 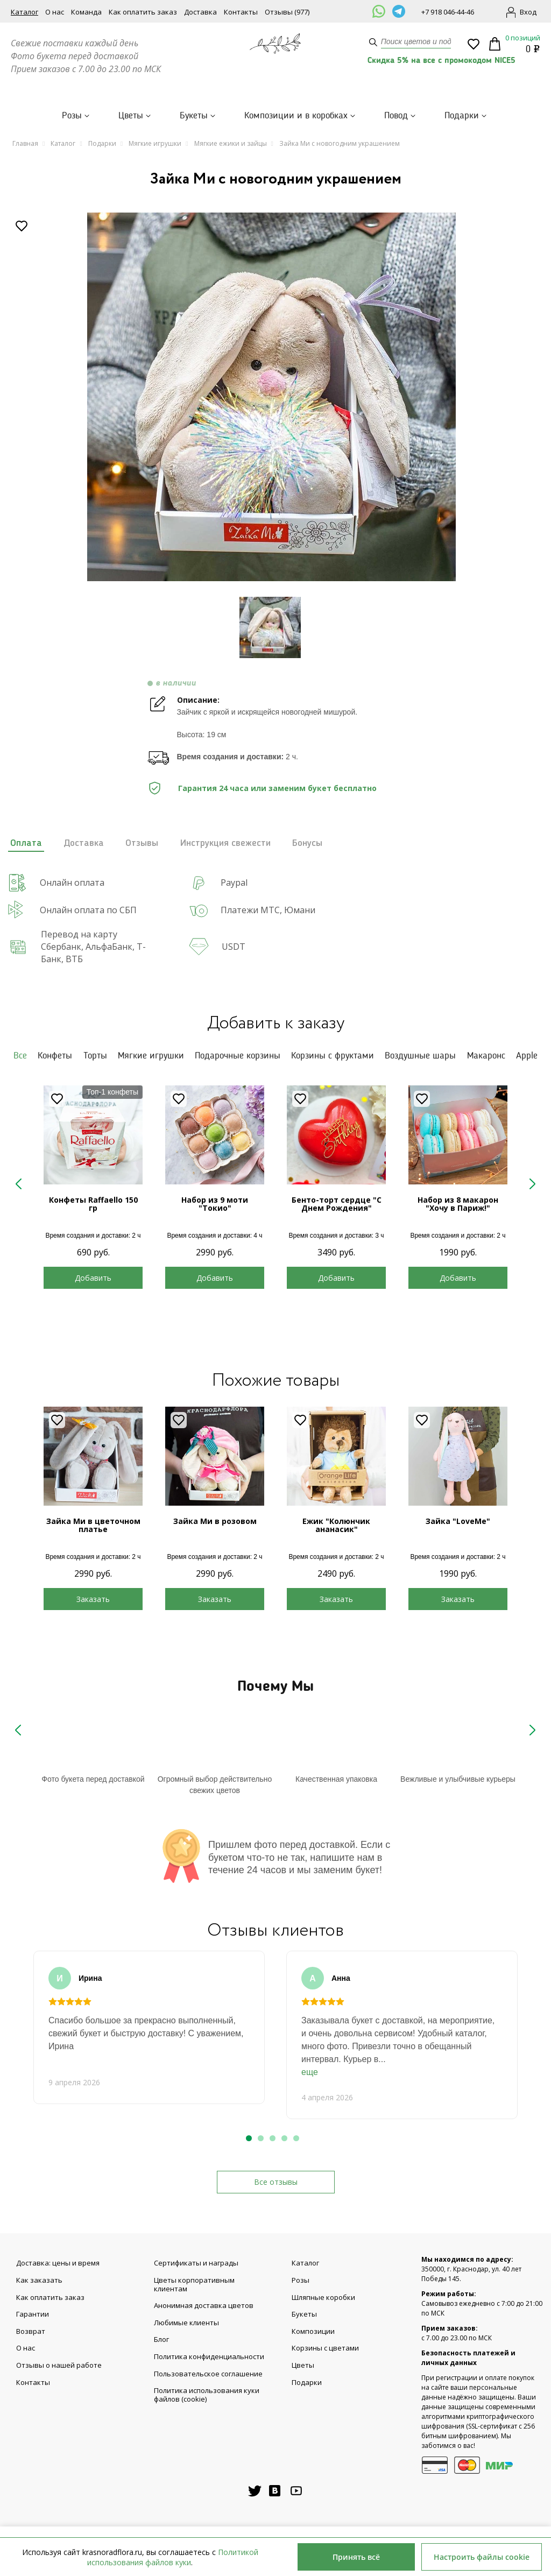 What do you see at coordinates (447, 12) in the screenshot?
I see `+7 918 046-44-46` at bounding box center [447, 12].